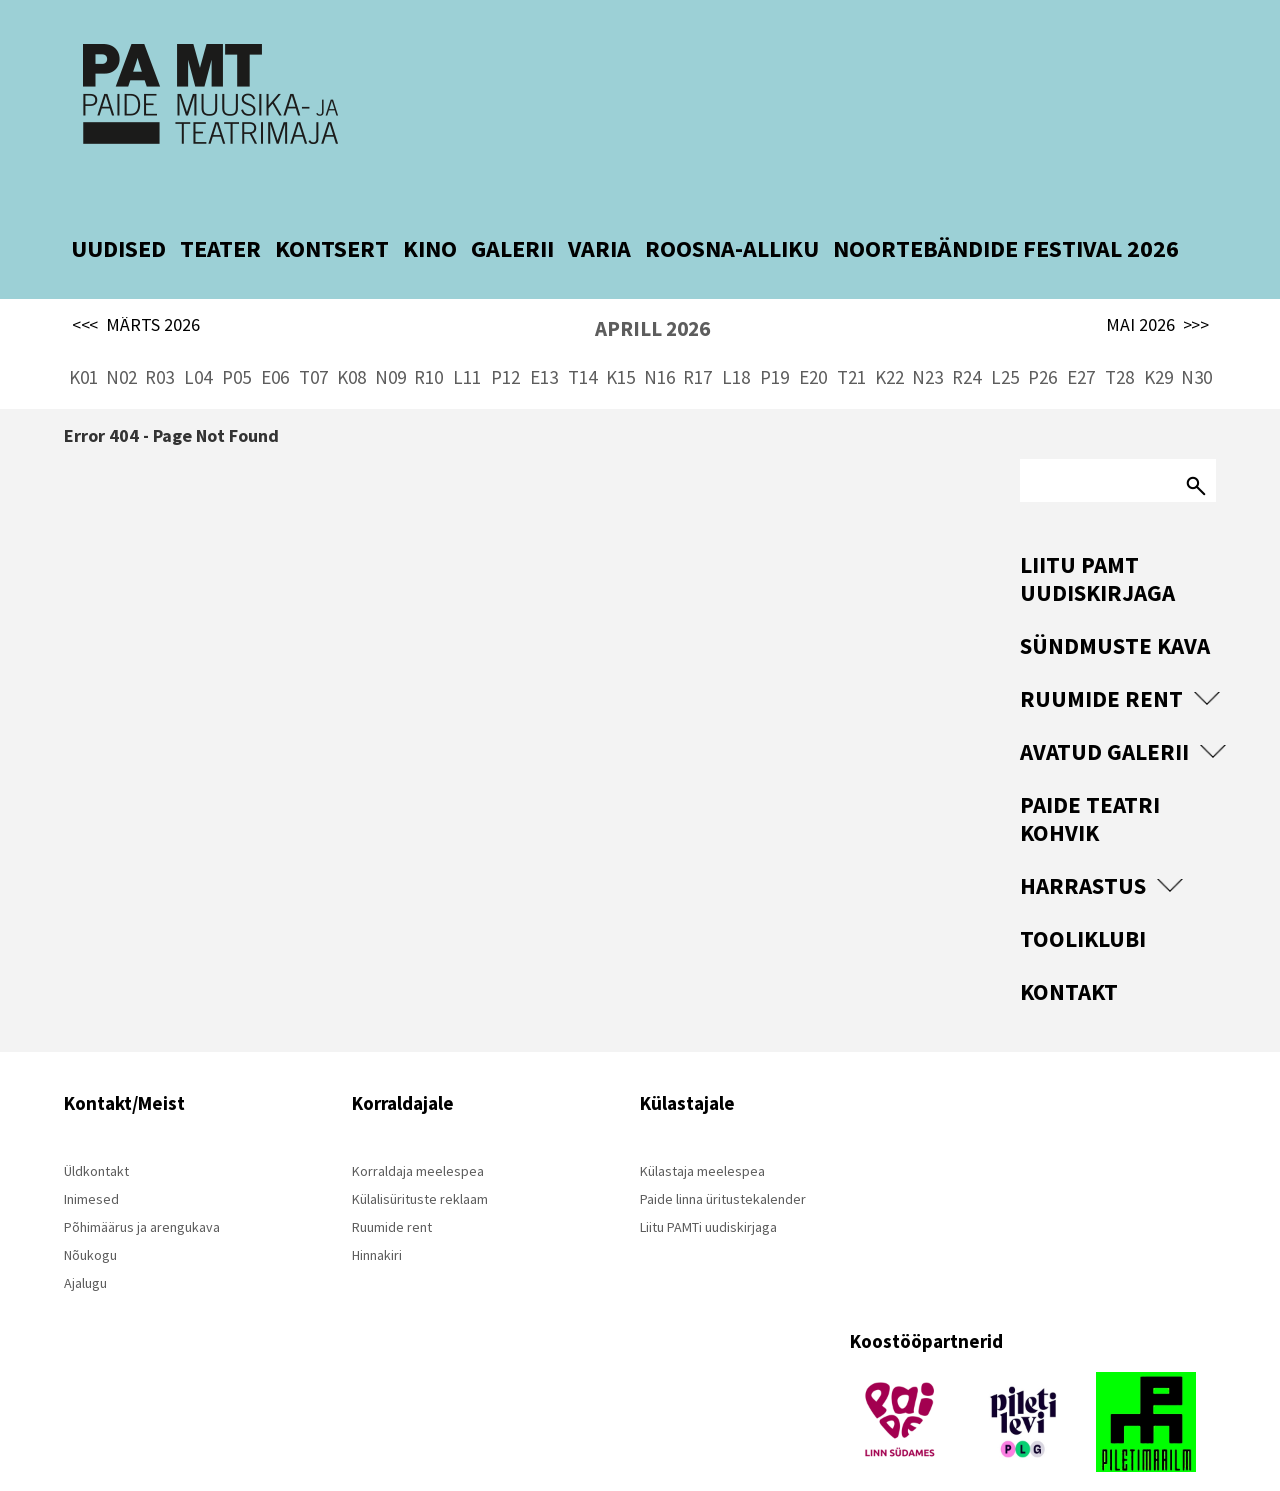 The height and width of the screenshot is (1491, 1280). What do you see at coordinates (351, 340) in the screenshot?
I see `K08` at bounding box center [351, 340].